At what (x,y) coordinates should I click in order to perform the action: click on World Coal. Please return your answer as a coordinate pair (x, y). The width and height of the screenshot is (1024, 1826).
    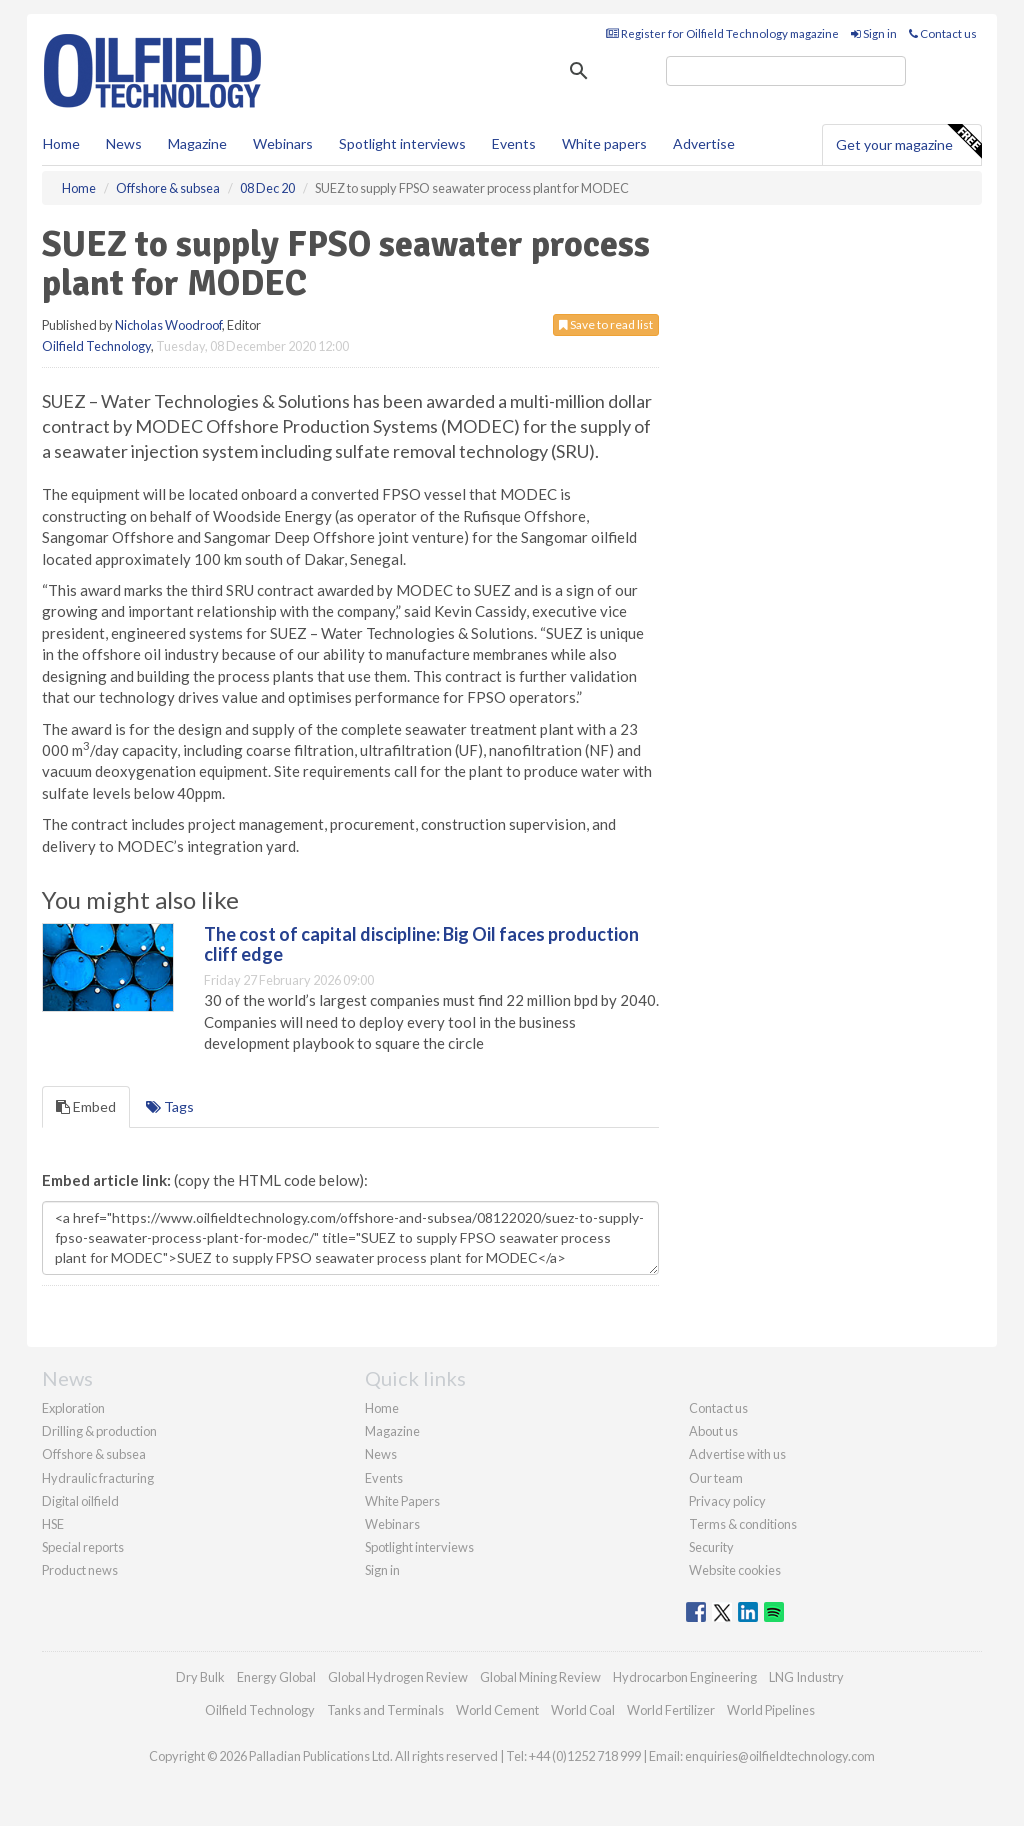
    Looking at the image, I should click on (583, 1710).